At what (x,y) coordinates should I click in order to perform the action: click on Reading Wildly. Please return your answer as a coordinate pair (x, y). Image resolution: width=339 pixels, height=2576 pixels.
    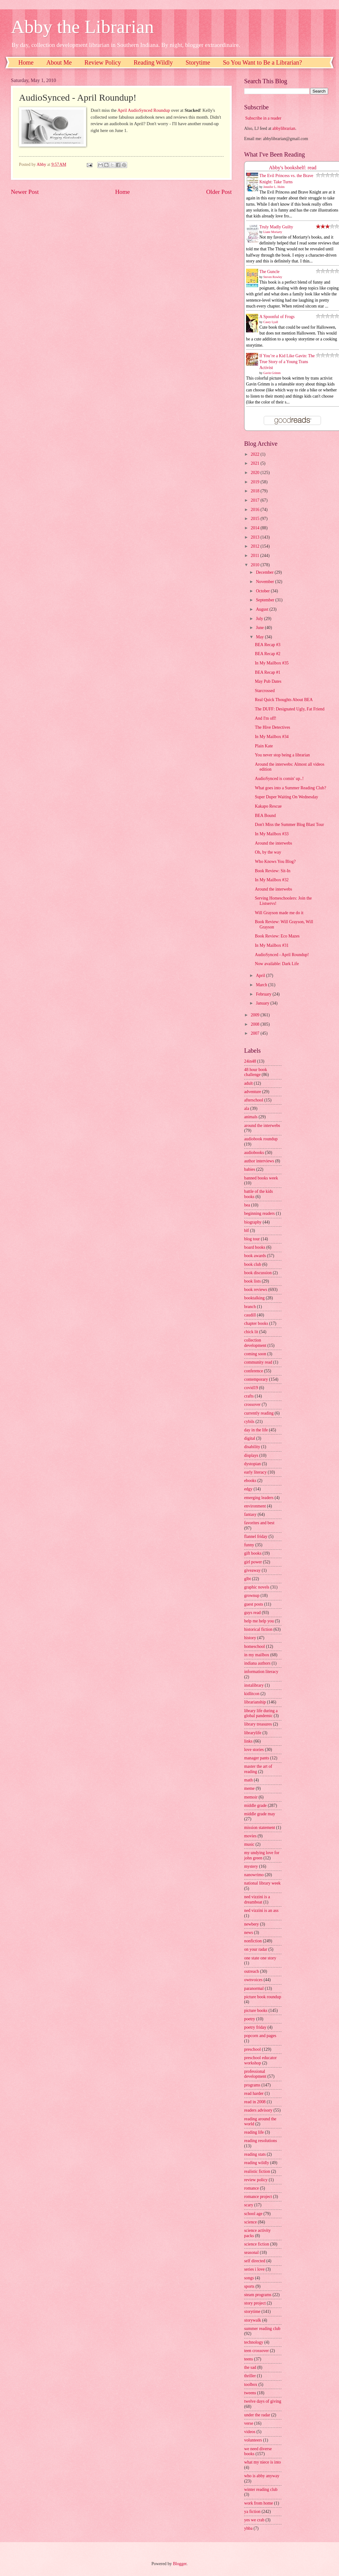
    Looking at the image, I should click on (153, 62).